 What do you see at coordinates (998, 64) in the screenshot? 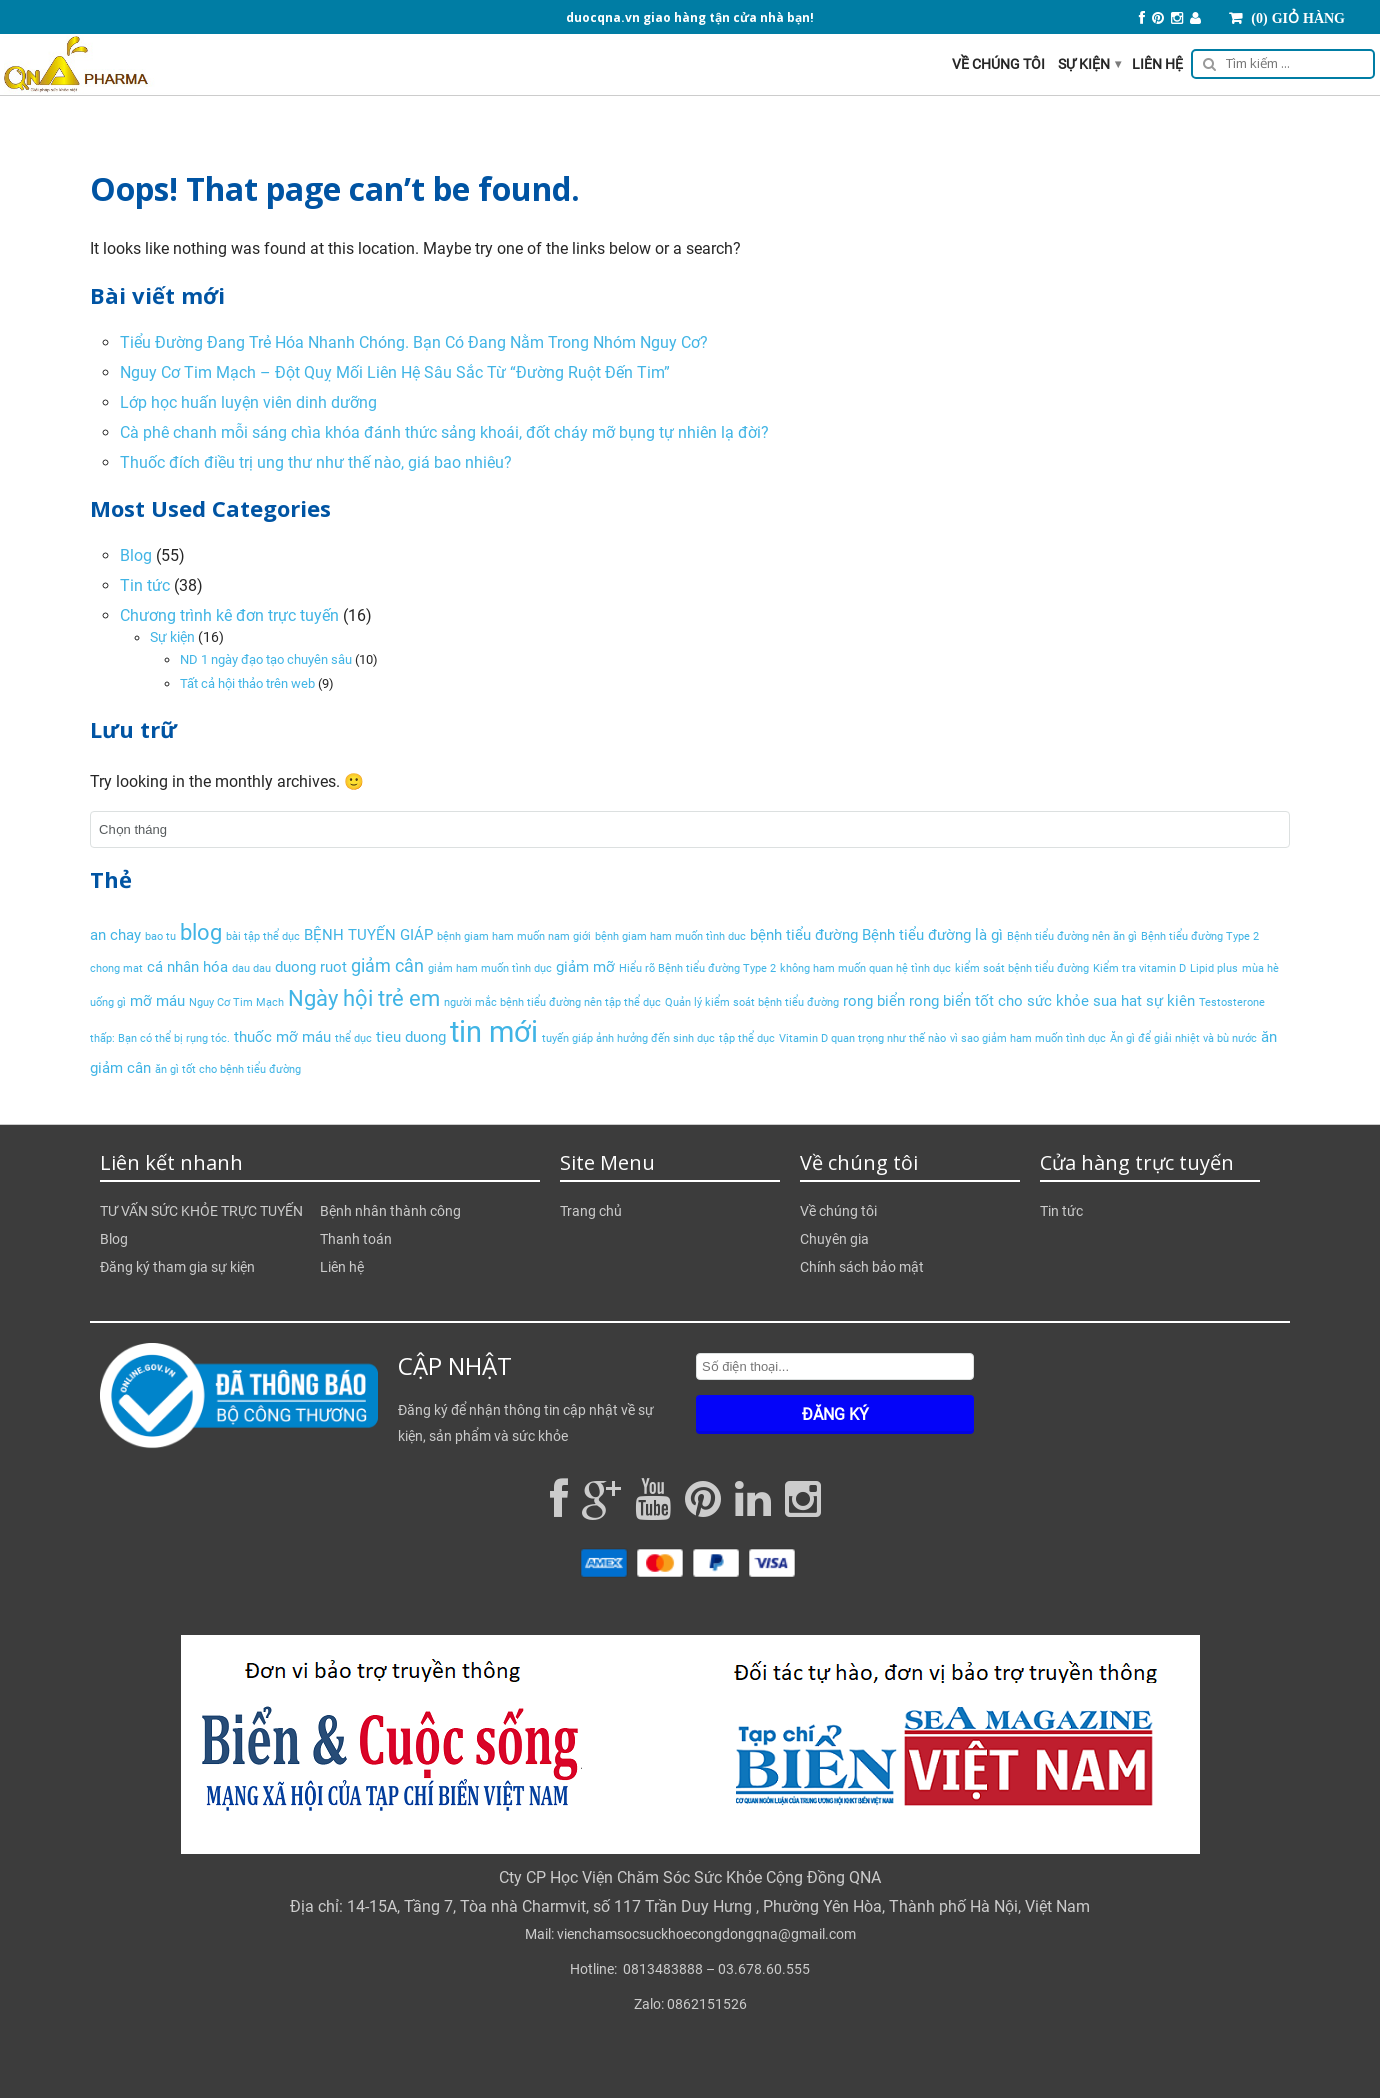
I see `Về chúng tôi` at bounding box center [998, 64].